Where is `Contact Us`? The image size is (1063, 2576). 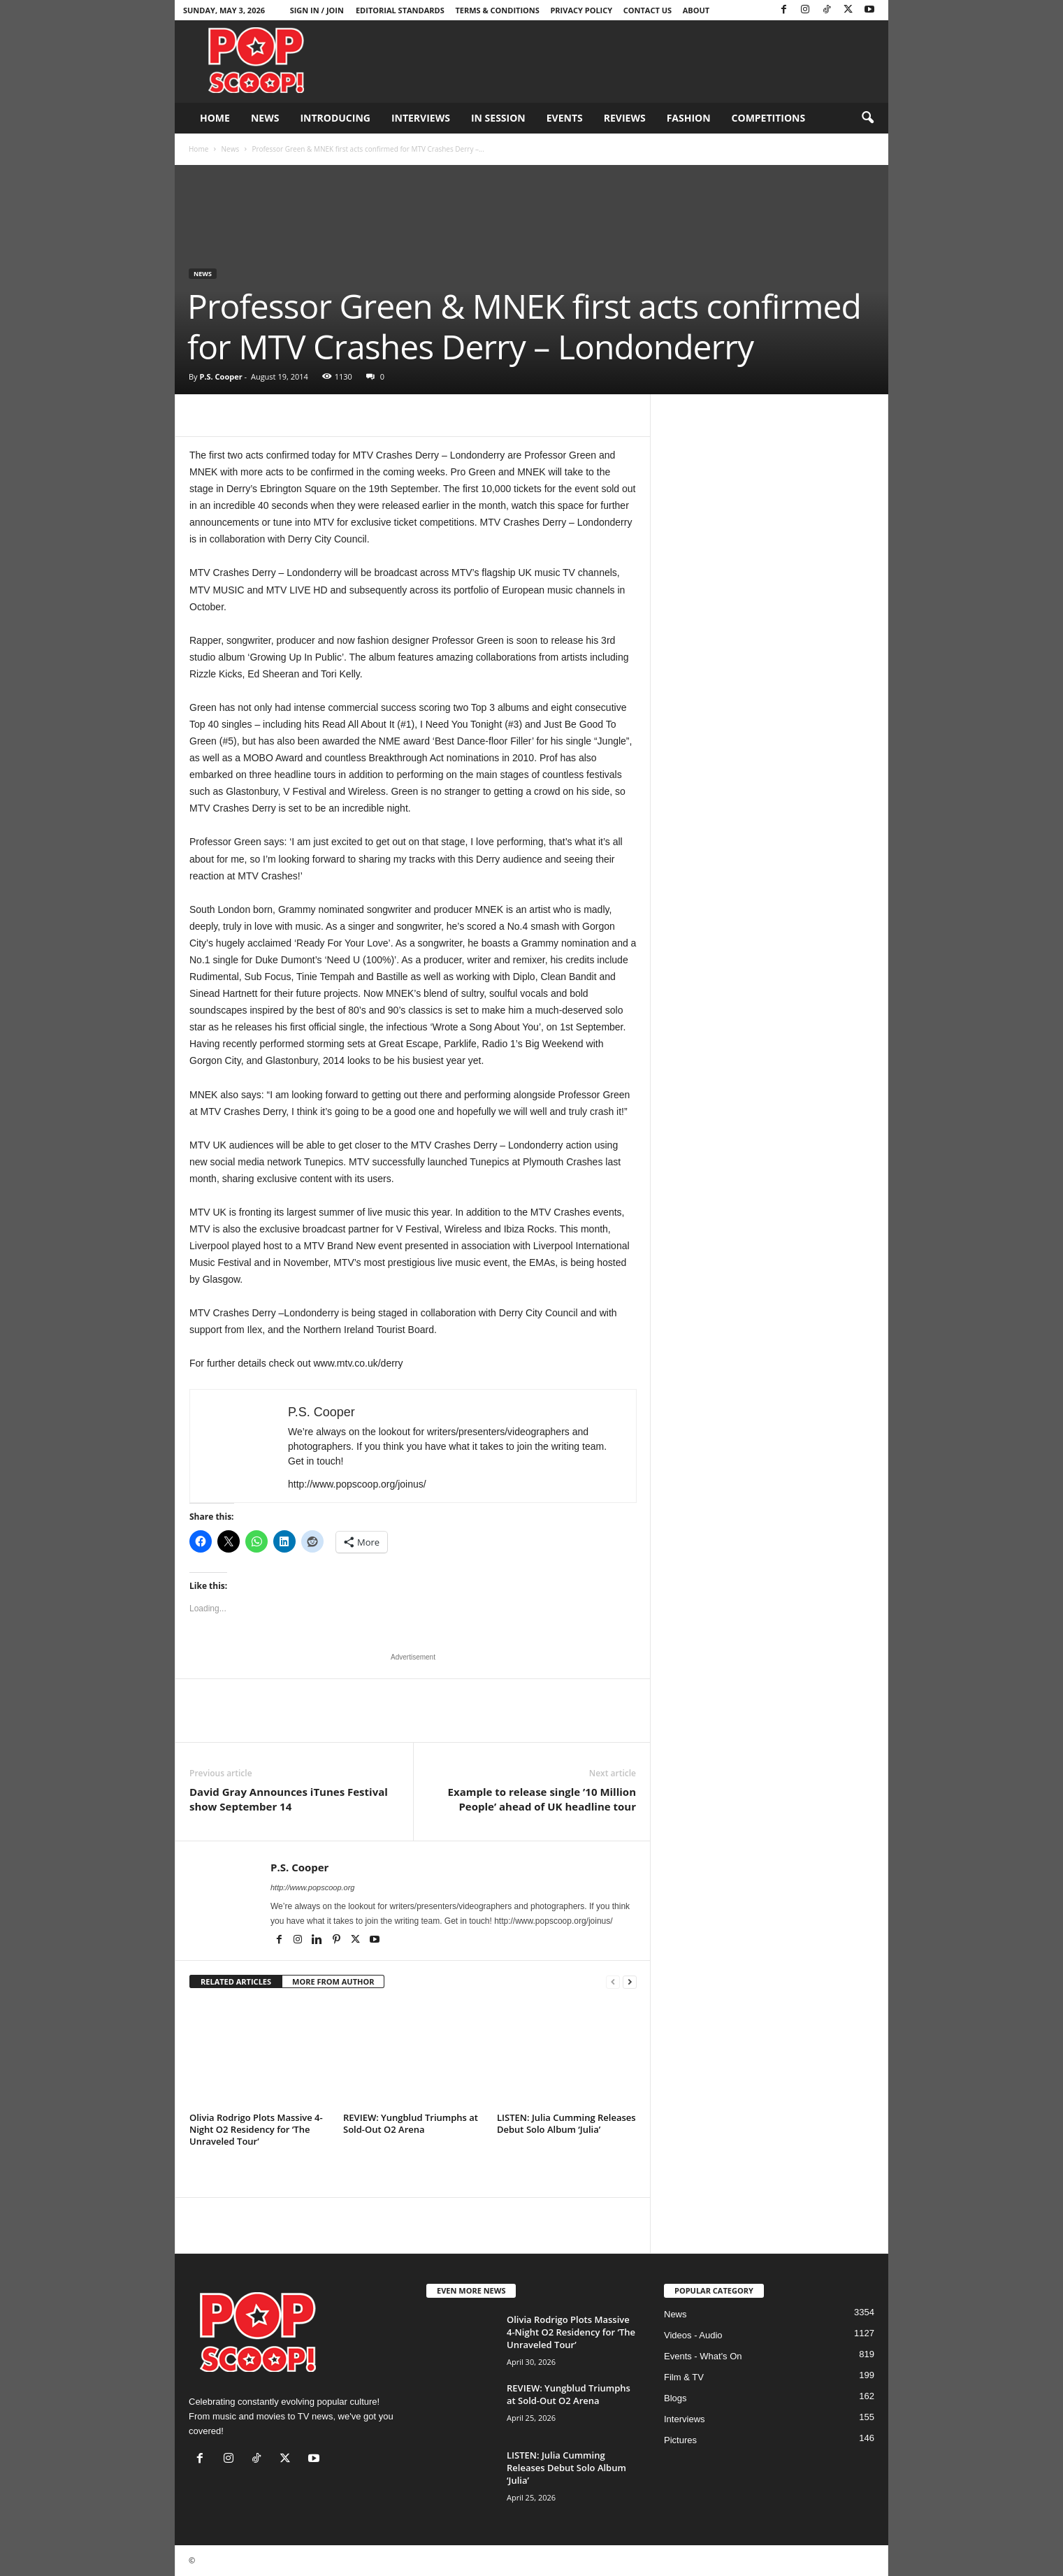
Contact Us is located at coordinates (647, 10).